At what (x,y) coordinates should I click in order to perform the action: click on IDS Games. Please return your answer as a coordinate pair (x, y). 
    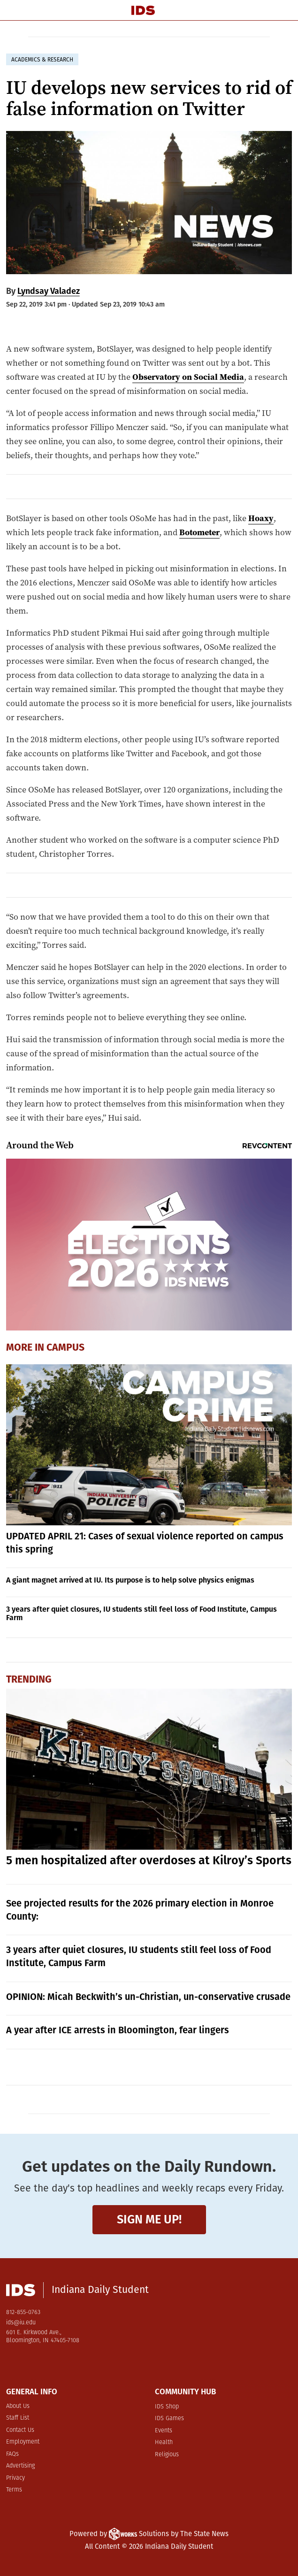
    Looking at the image, I should click on (169, 2418).